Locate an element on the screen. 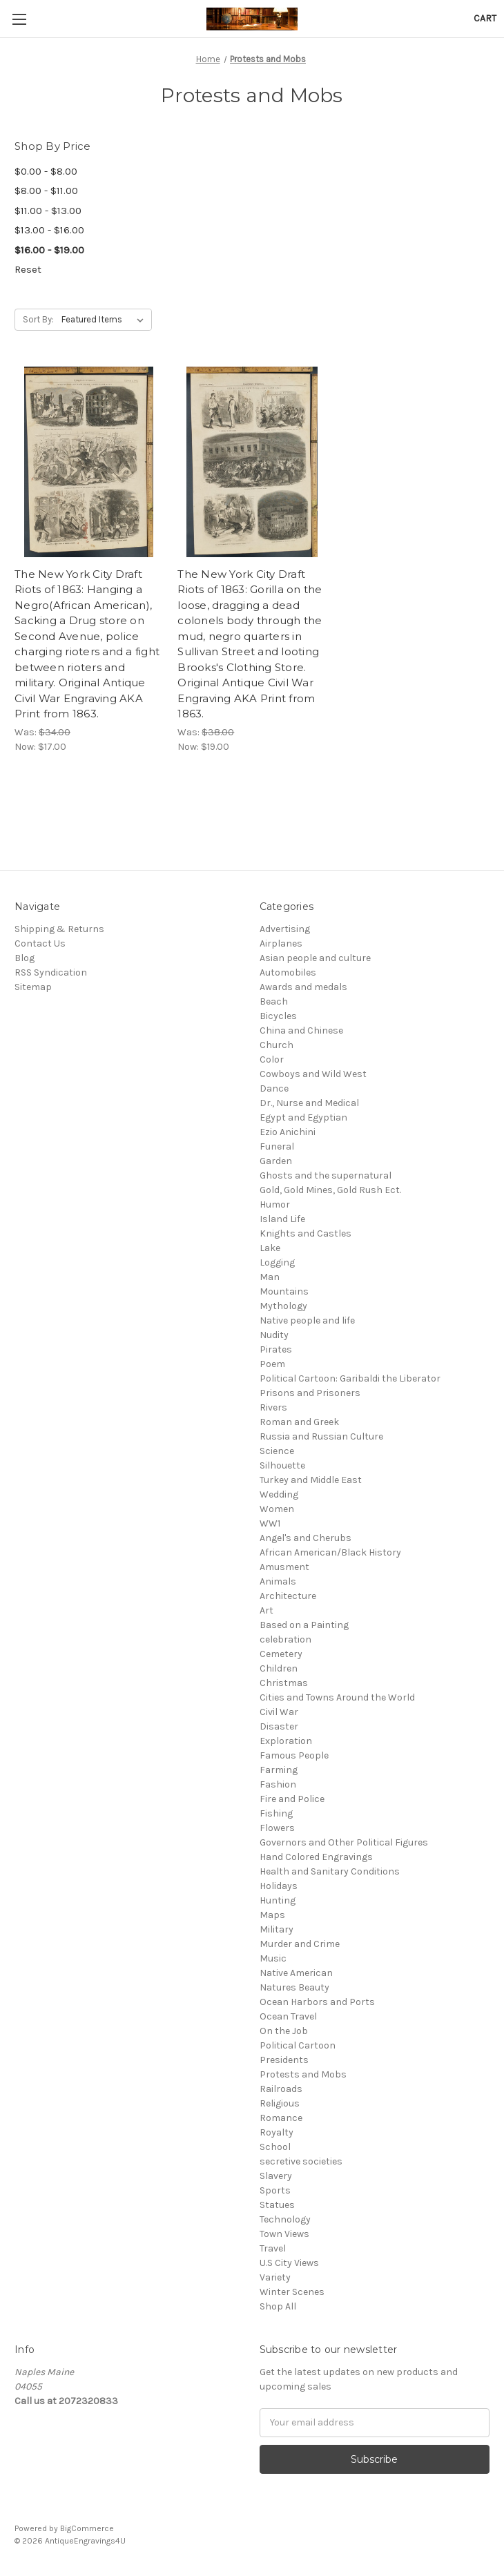  Natures Beauty is located at coordinates (294, 1987).